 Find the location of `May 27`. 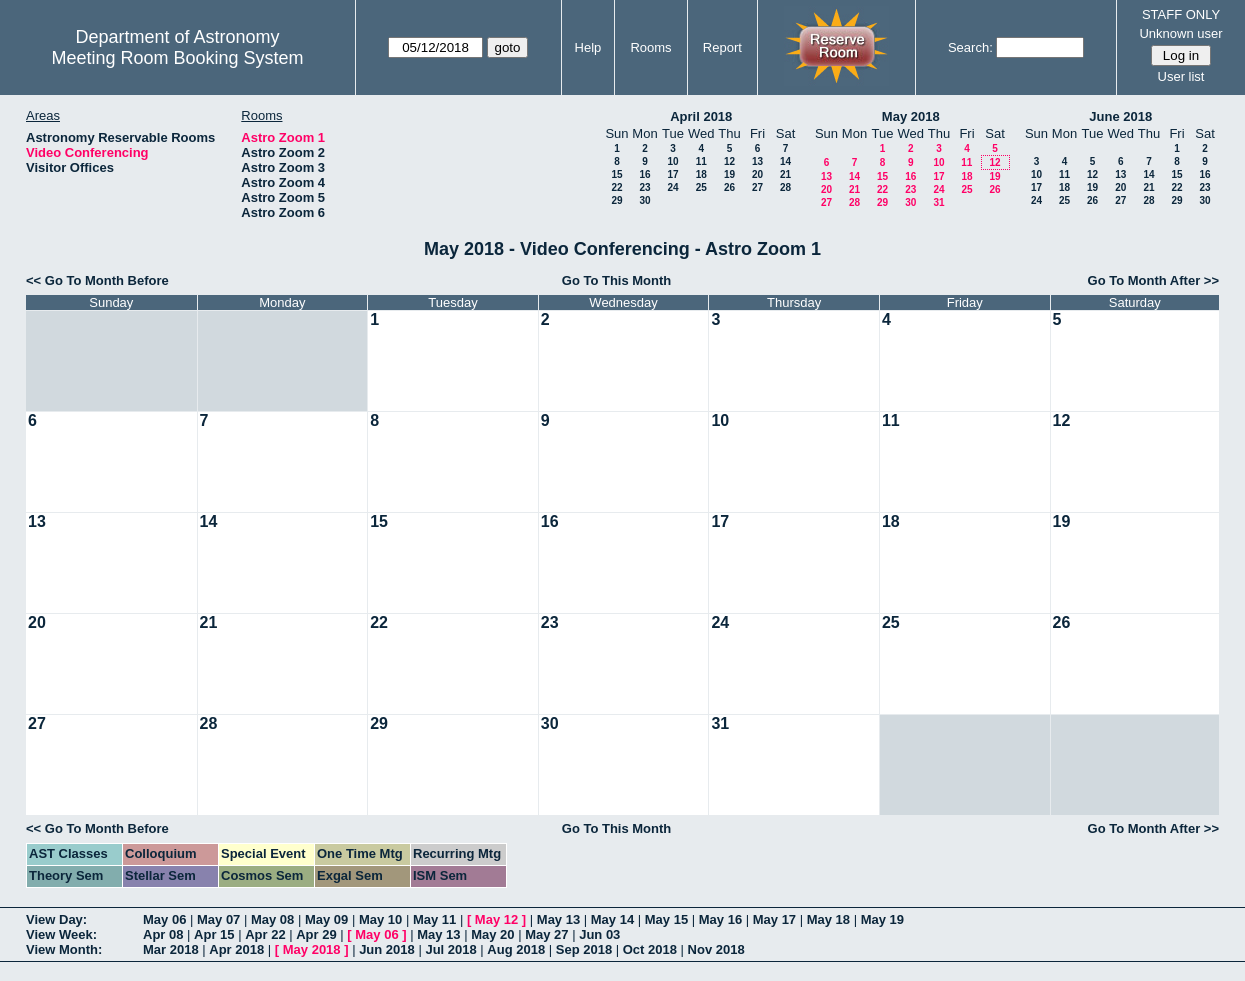

May 27 is located at coordinates (546, 934).